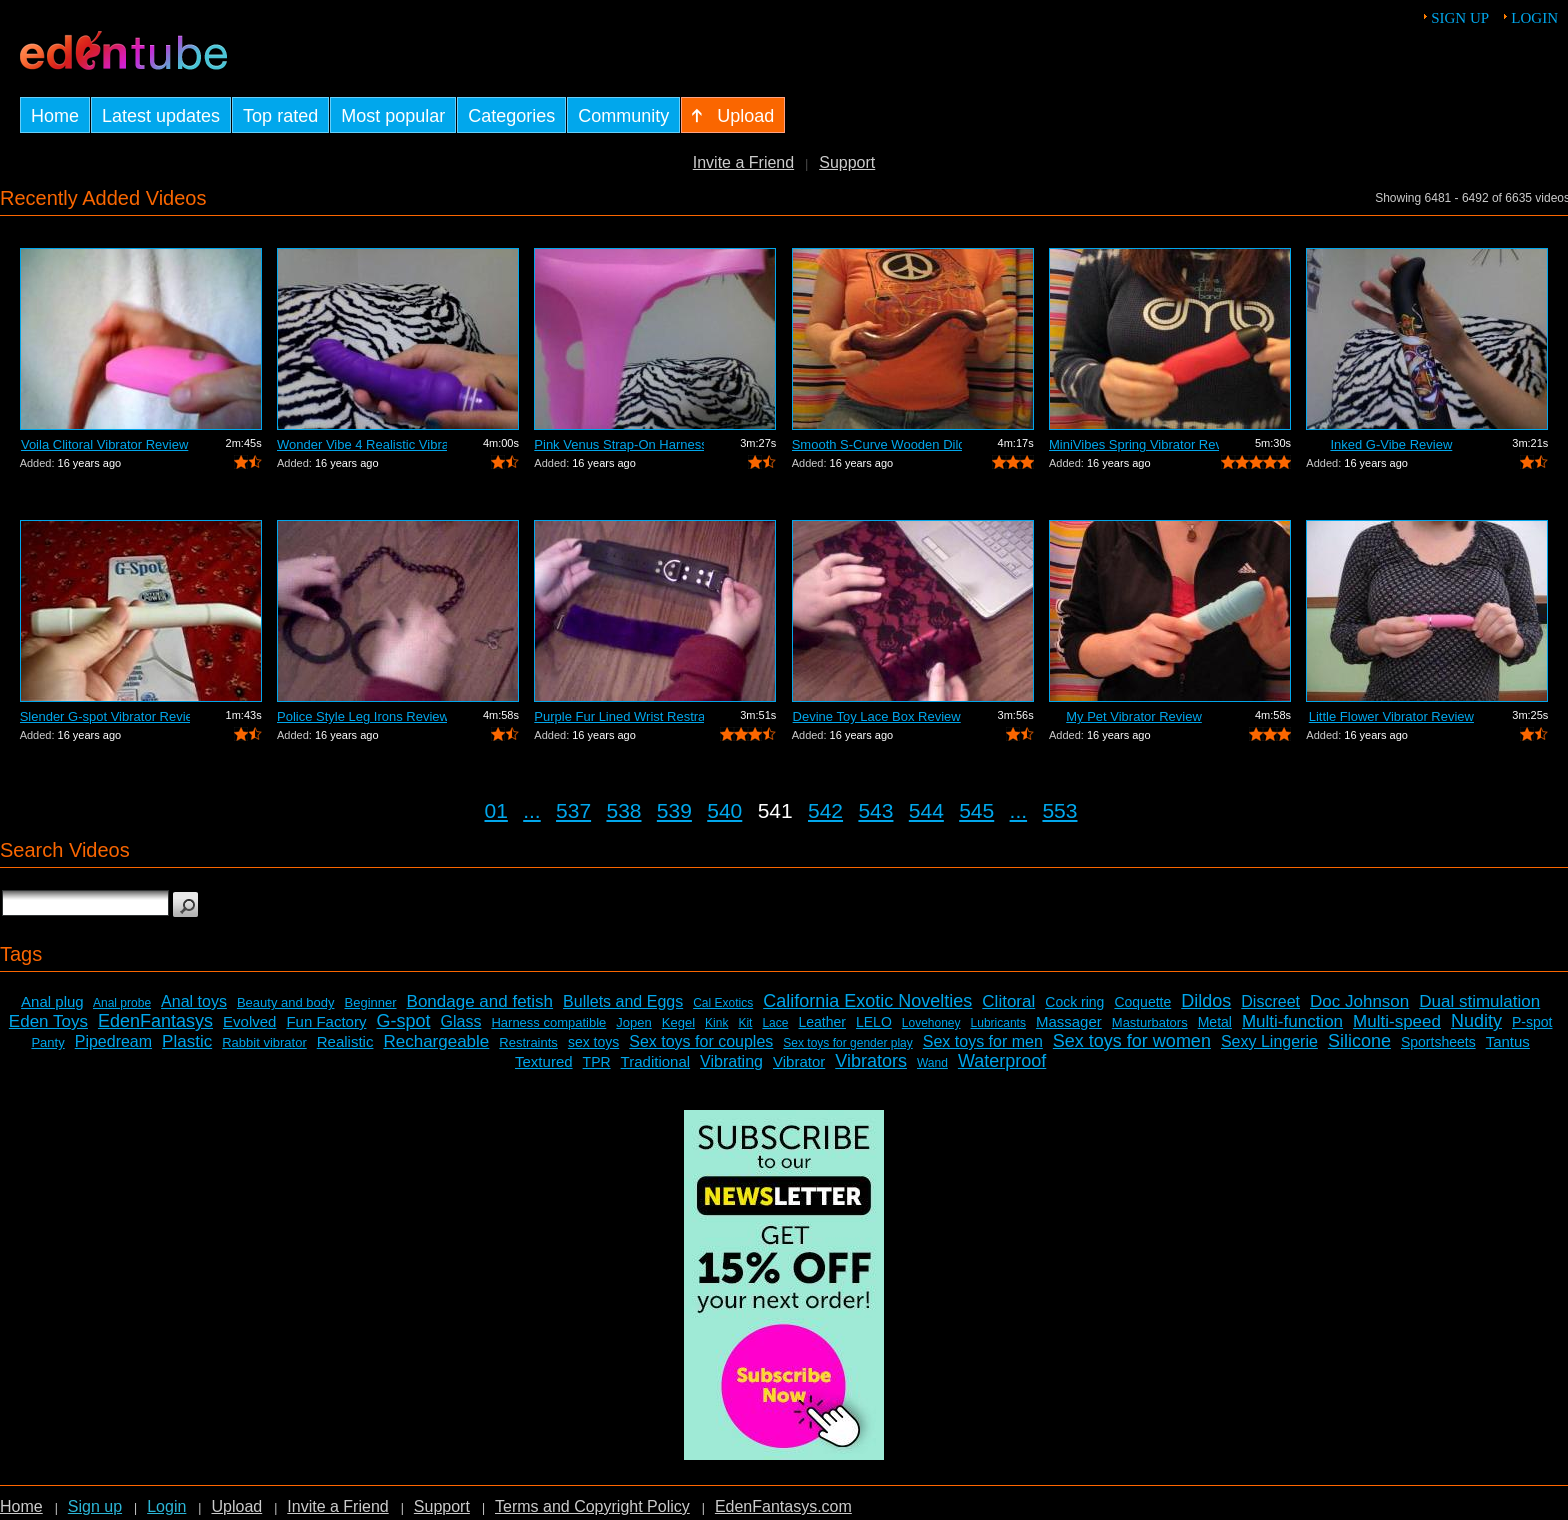 The height and width of the screenshot is (1520, 1568). I want to click on Dual stimulation, so click(1479, 1001).